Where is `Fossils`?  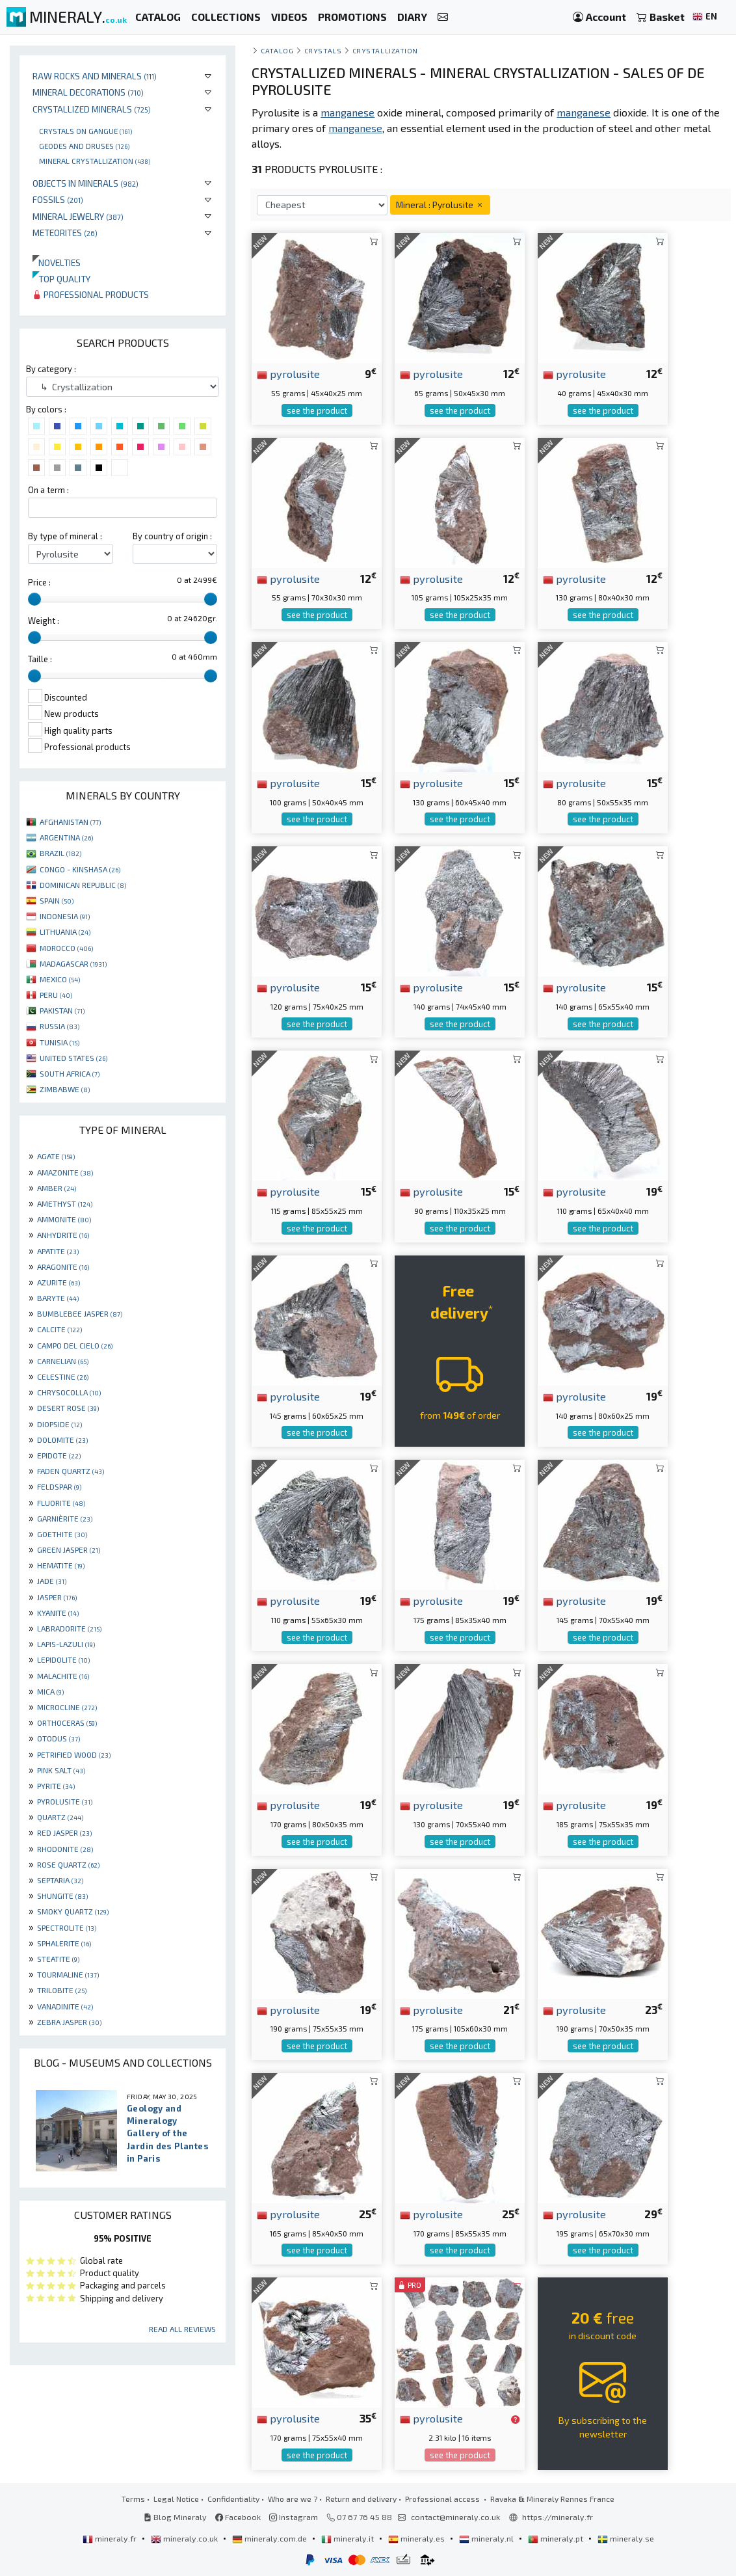
Fossils is located at coordinates (58, 199).